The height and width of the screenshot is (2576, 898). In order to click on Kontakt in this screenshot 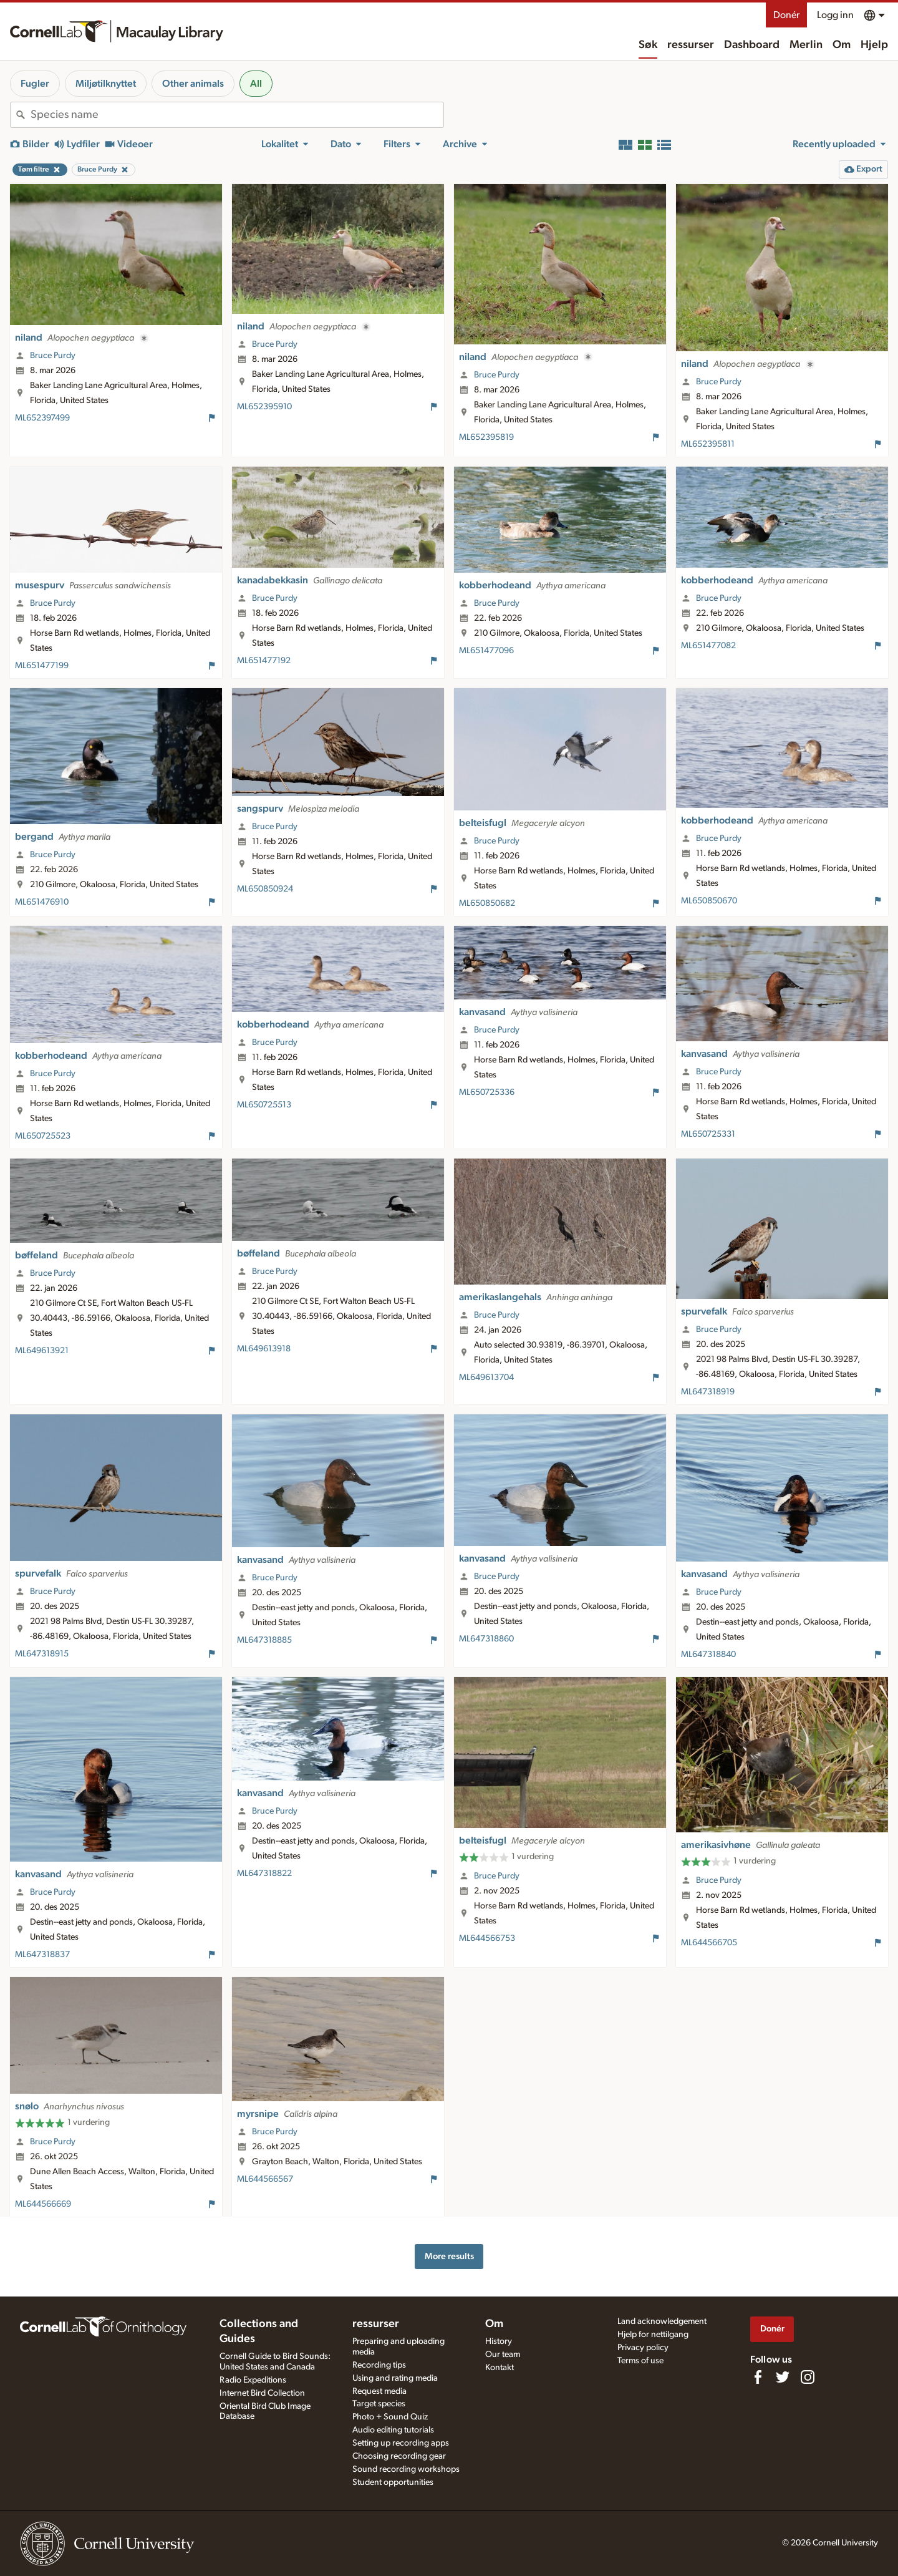, I will do `click(499, 2367)`.